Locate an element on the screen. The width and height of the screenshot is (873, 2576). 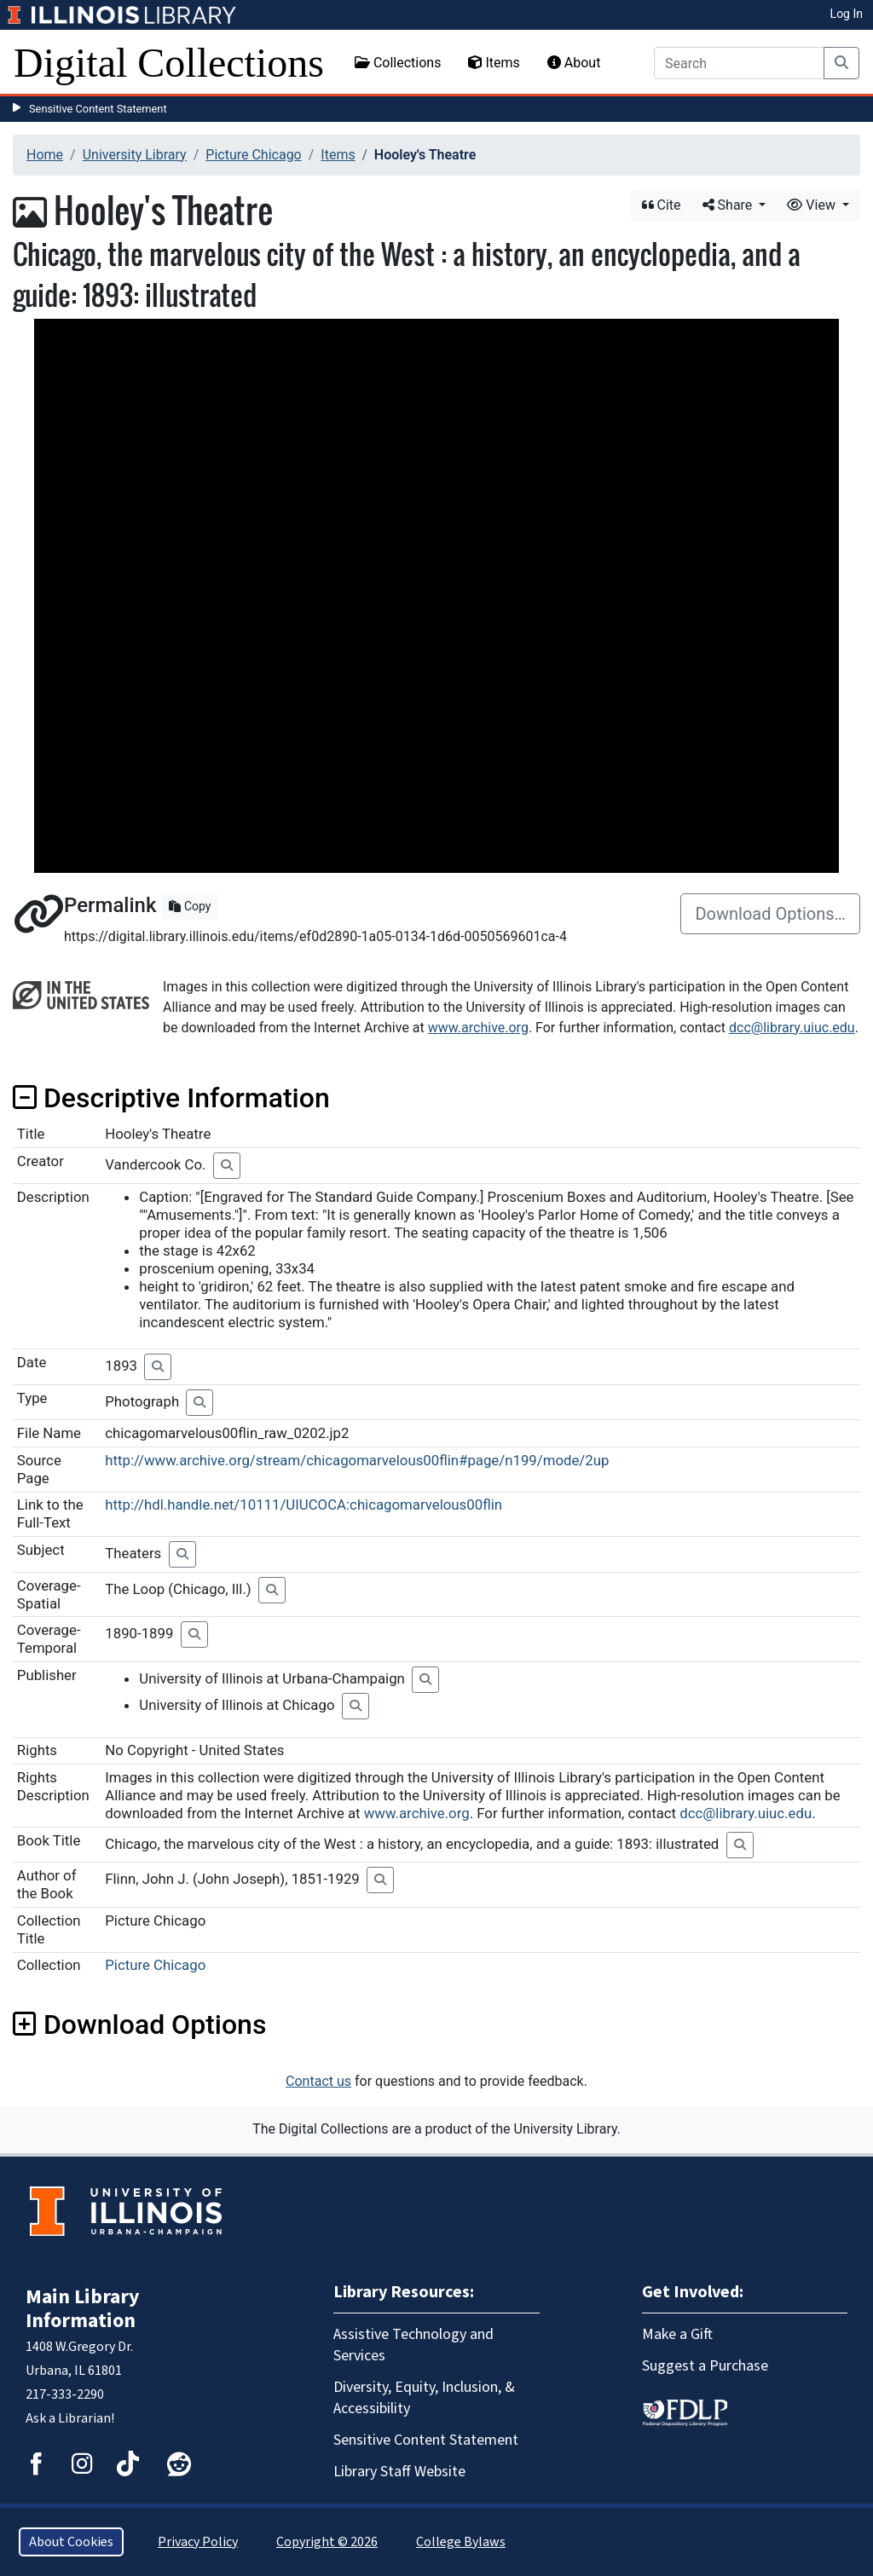
[Search] is located at coordinates (739, 63).